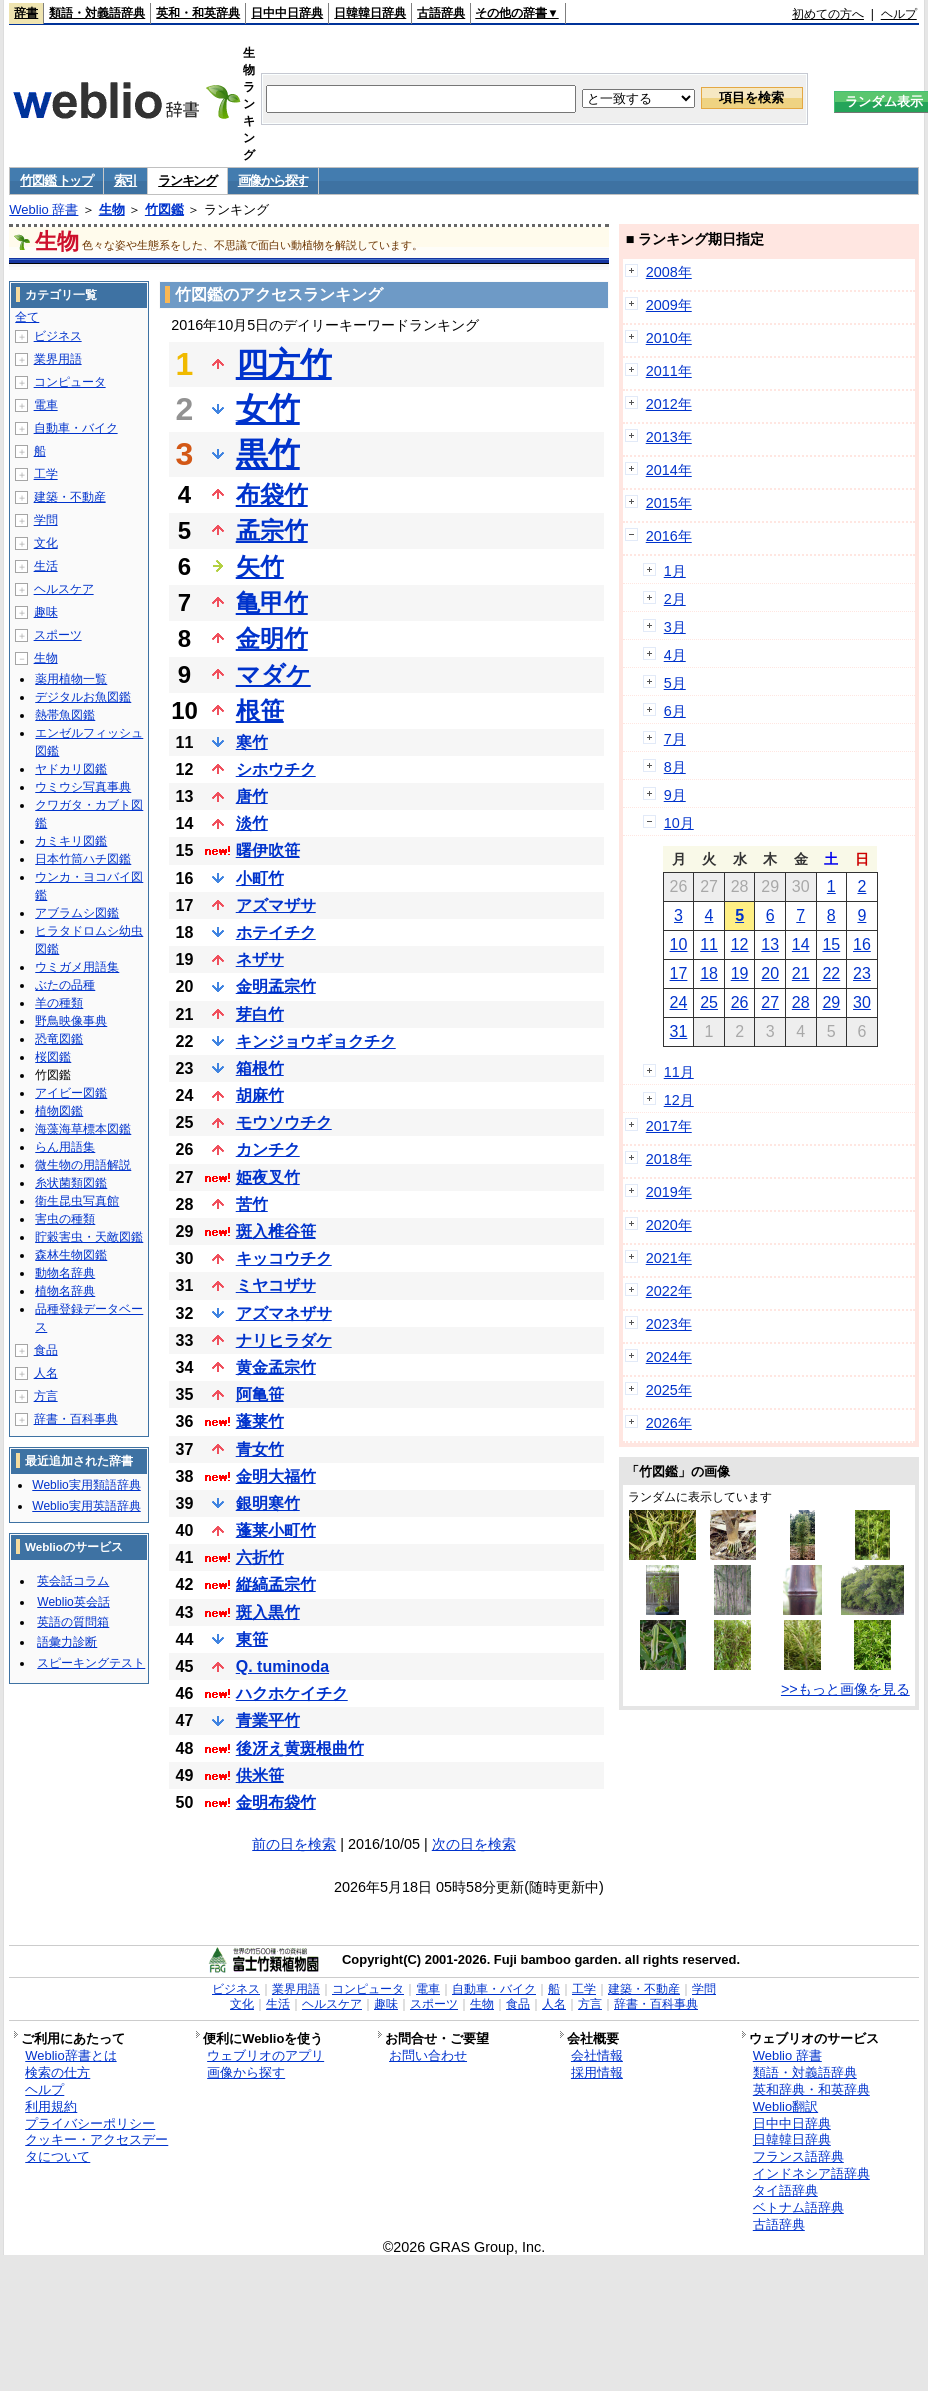  Describe the element at coordinates (89, 1237) in the screenshot. I see `貯穀害虫・天敵図鑑` at that location.